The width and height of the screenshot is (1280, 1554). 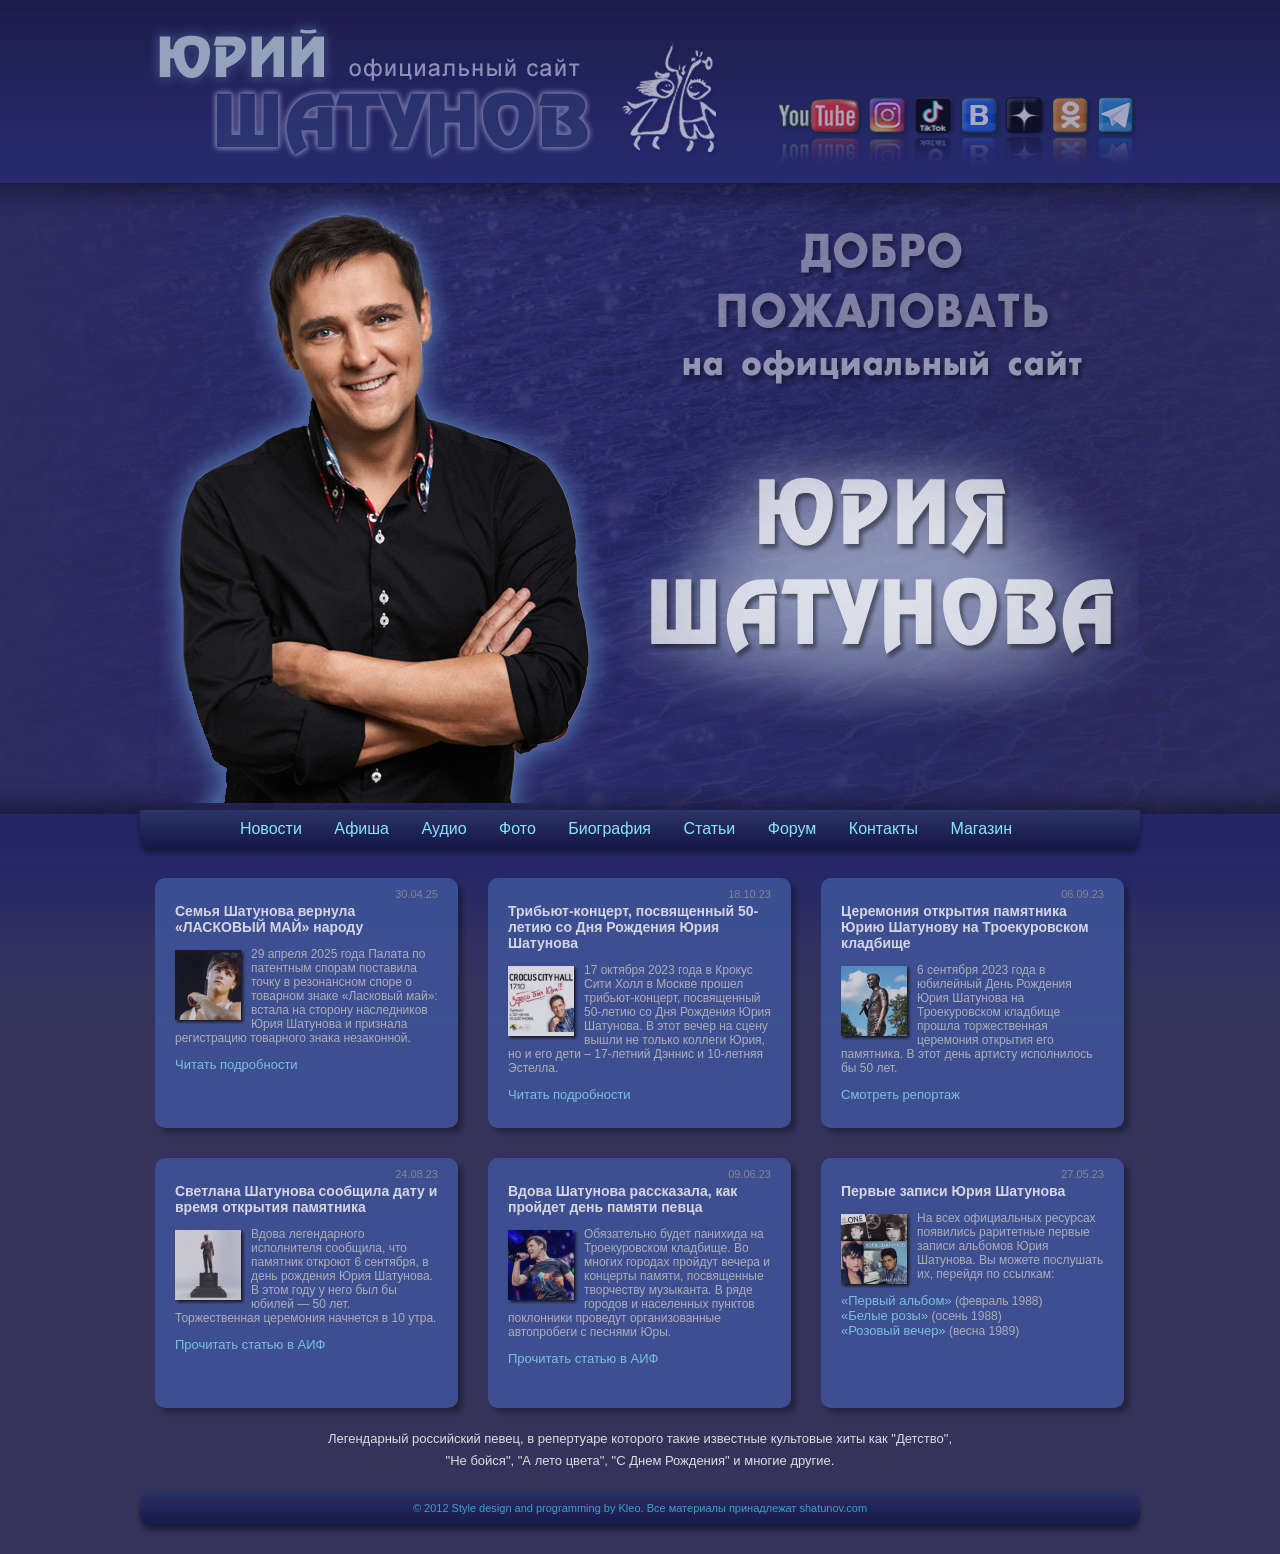 I want to click on Статьи, so click(x=709, y=828).